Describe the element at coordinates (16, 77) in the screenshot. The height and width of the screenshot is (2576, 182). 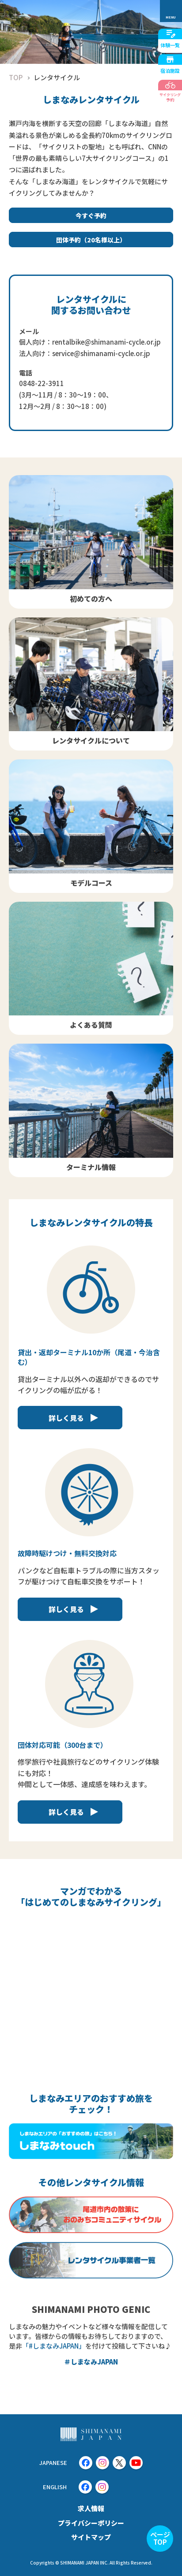
I see `TOP` at that location.